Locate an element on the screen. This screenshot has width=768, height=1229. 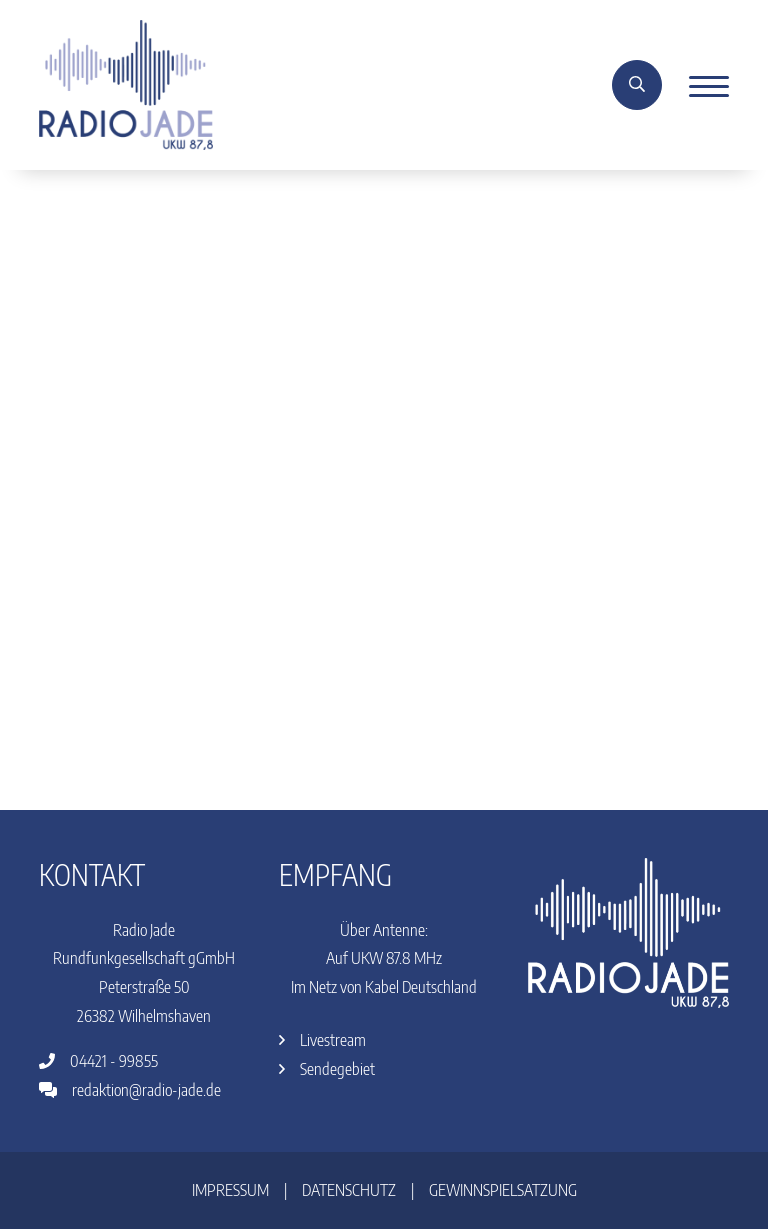
Impressum is located at coordinates (230, 1190).